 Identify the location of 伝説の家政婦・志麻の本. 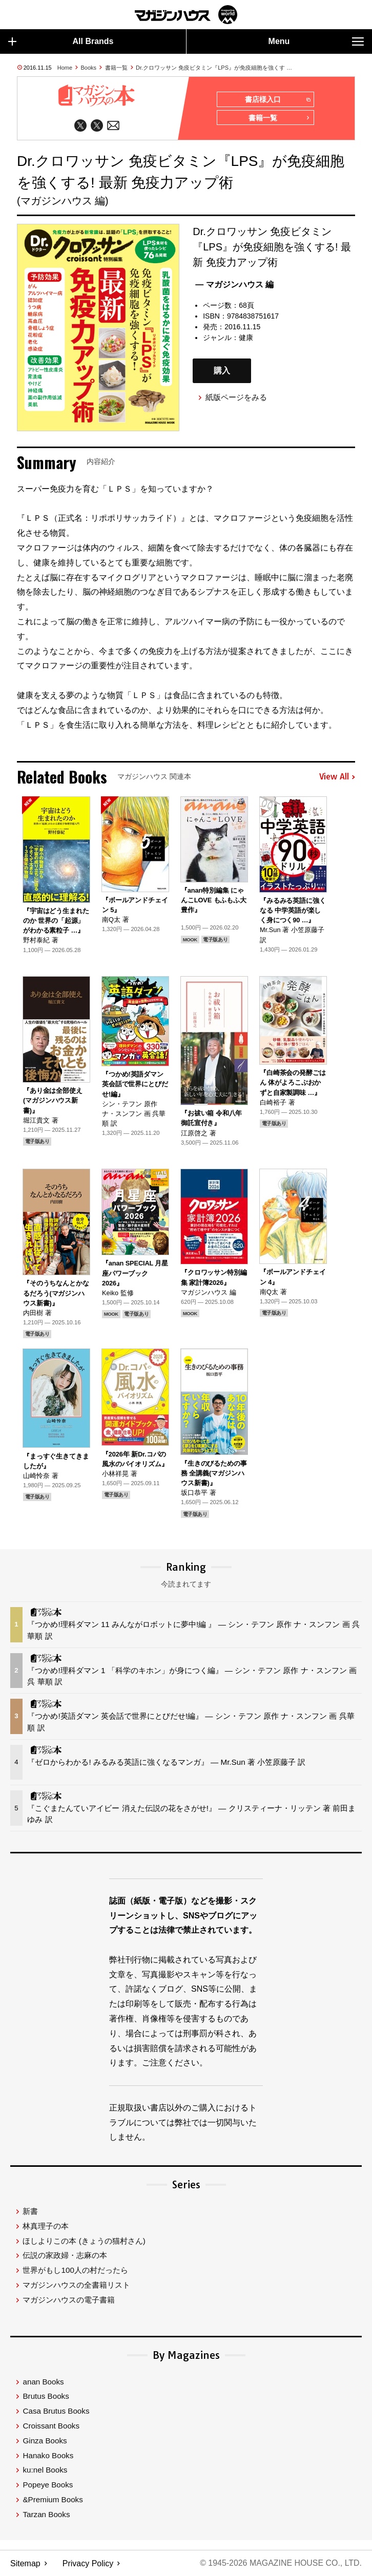
(65, 2255).